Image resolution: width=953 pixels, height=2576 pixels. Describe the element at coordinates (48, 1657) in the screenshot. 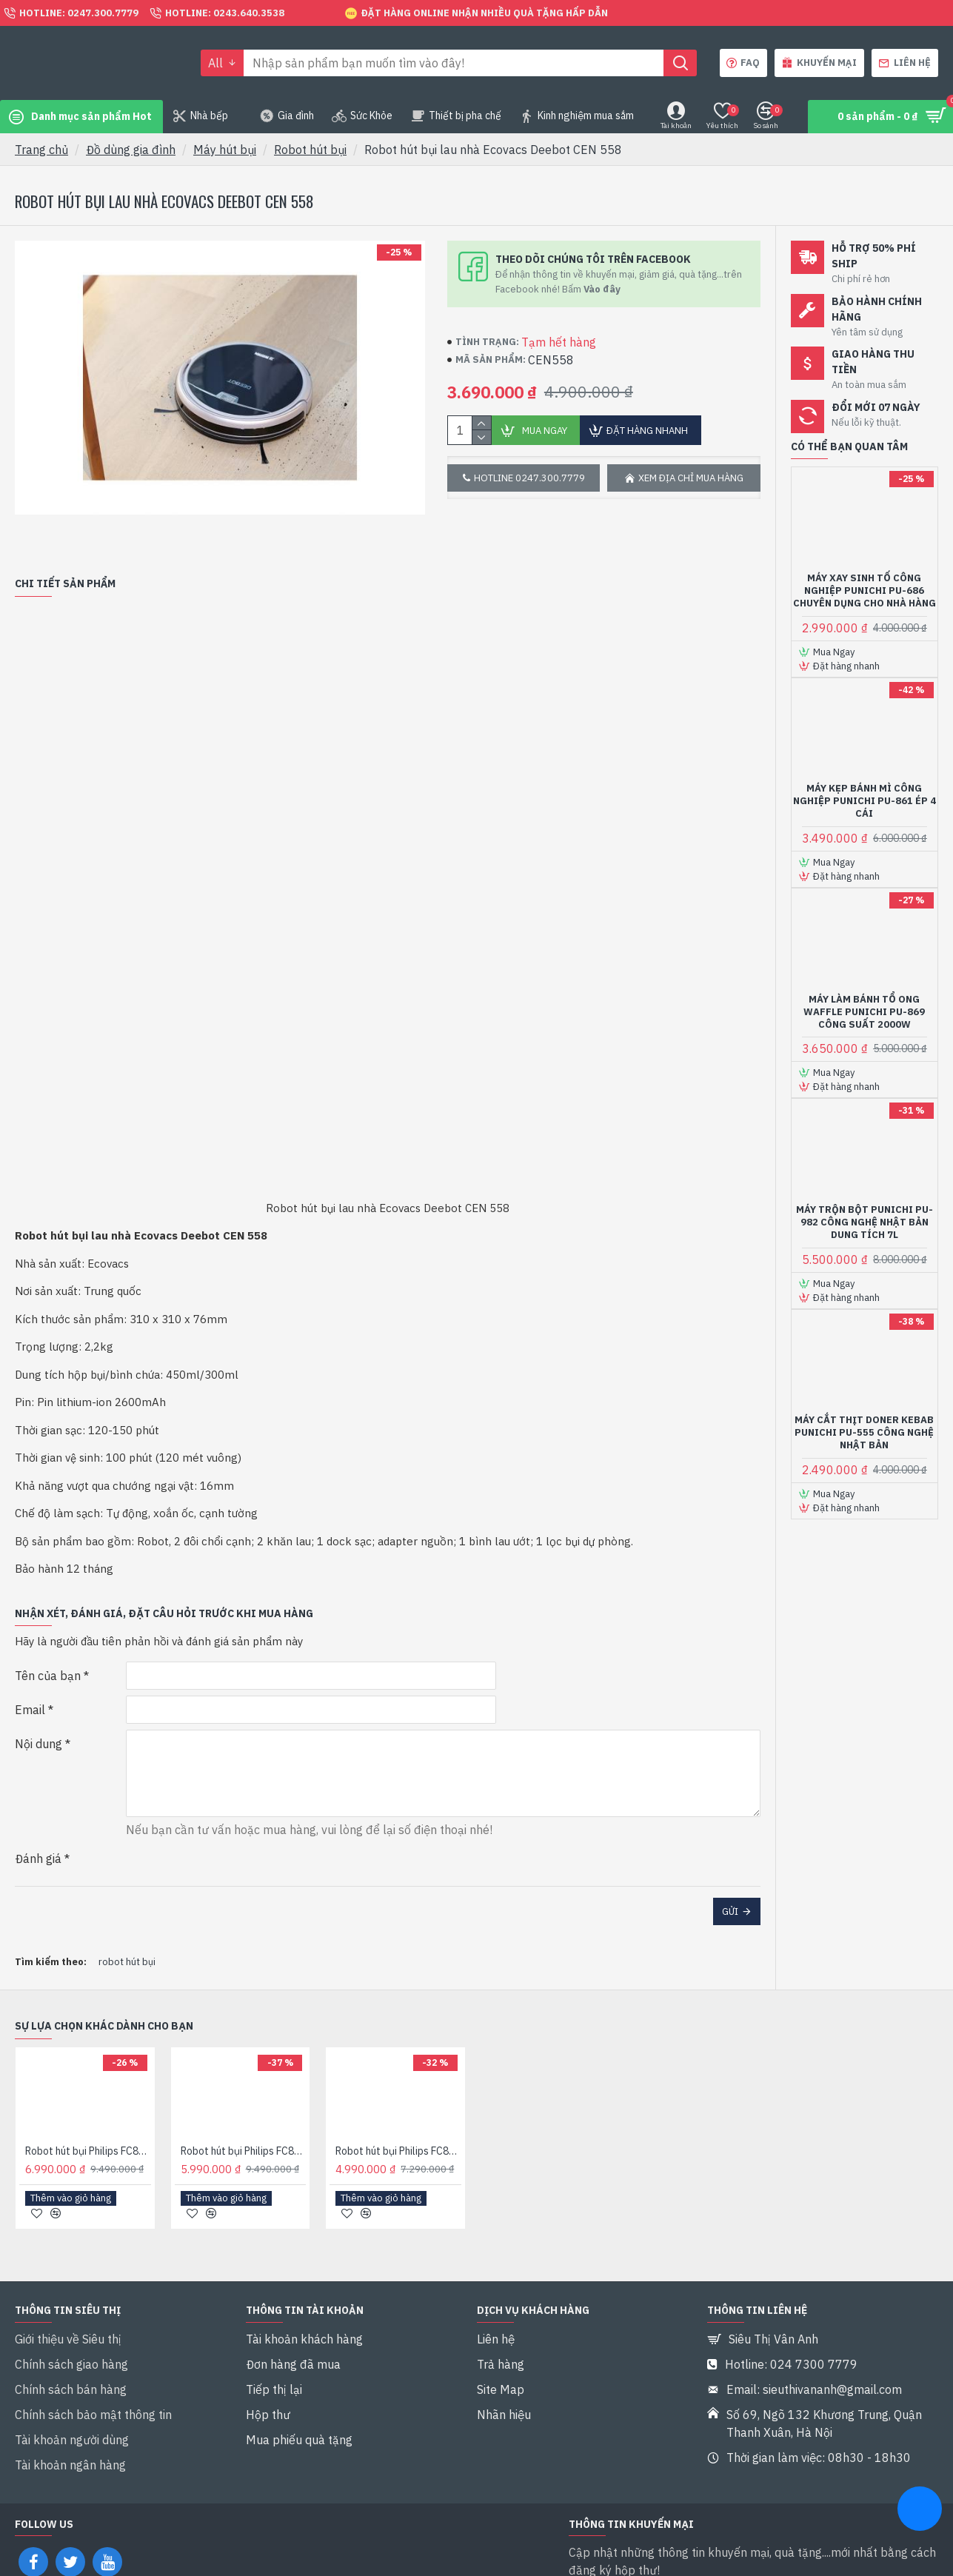

I see `Tên của bạn` at that location.